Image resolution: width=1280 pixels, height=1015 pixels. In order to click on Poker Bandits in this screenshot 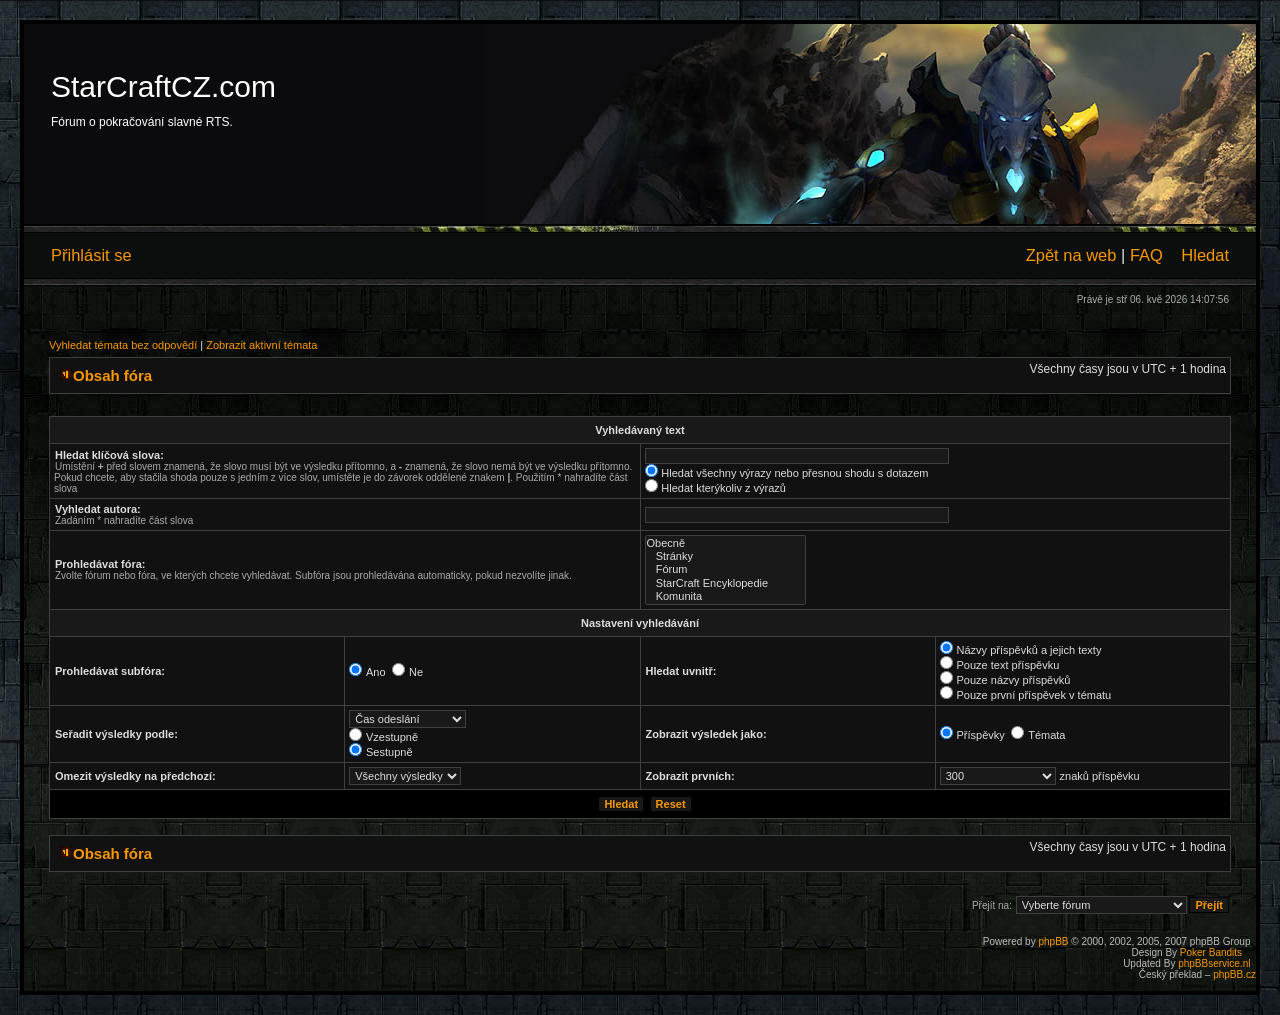, I will do `click(1211, 952)`.